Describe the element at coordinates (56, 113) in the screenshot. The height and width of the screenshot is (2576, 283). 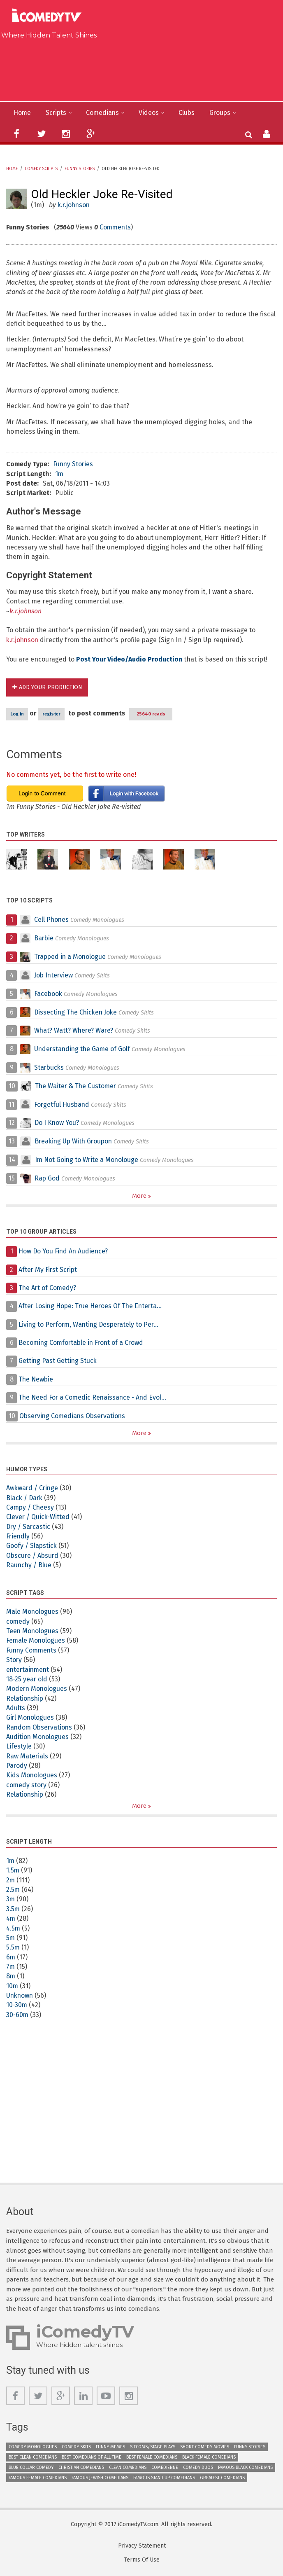
I see `Scripts` at that location.